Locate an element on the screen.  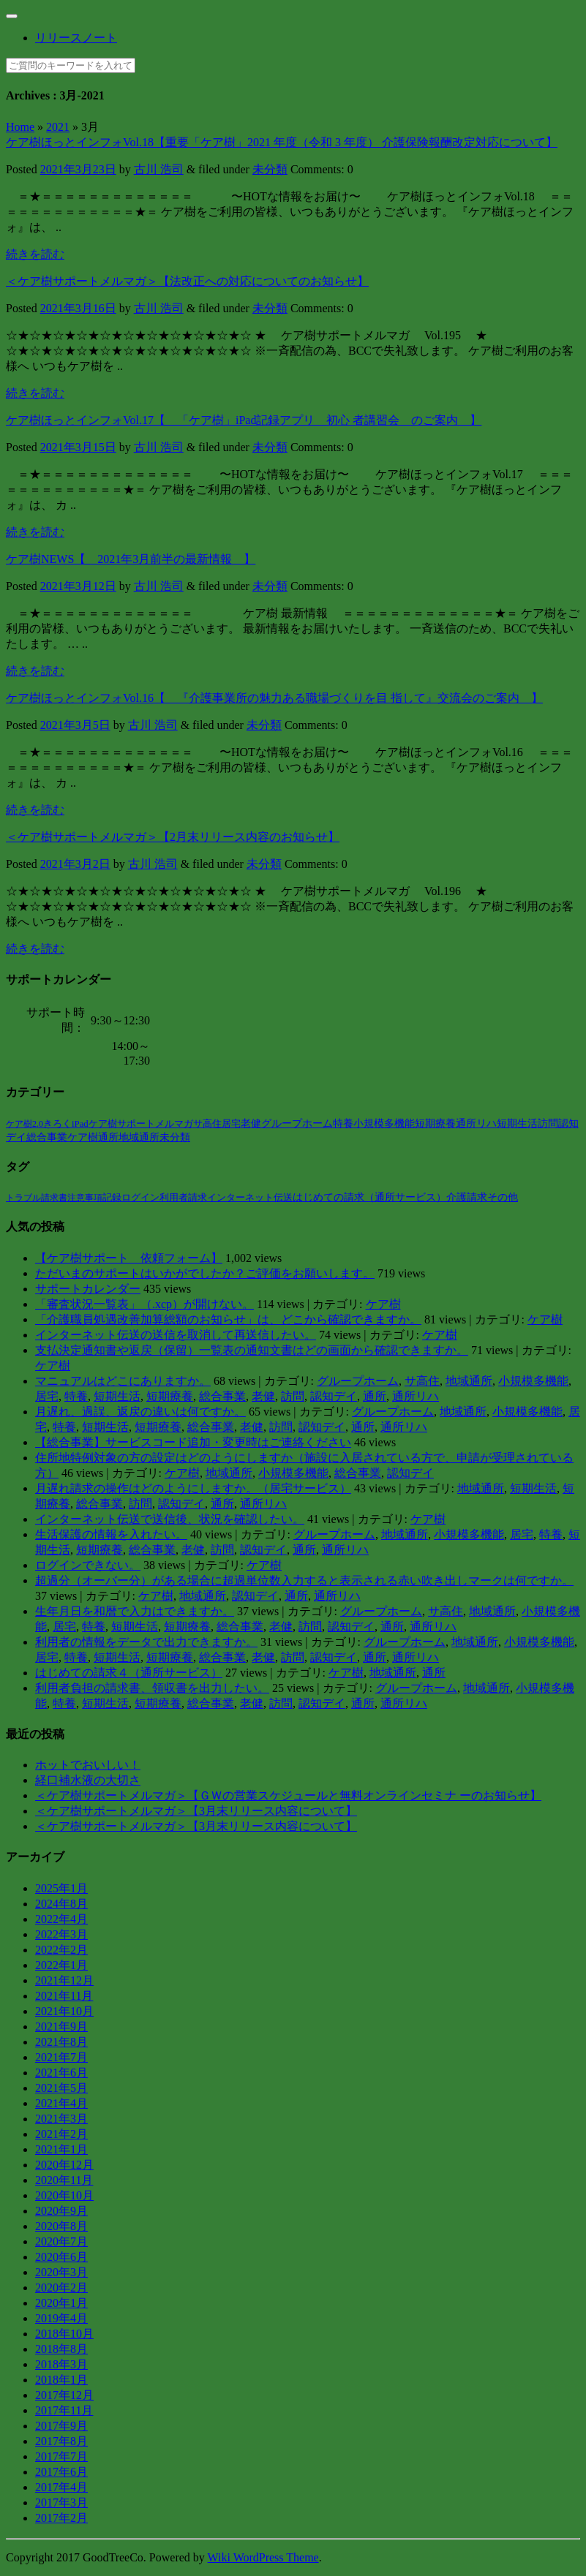
2020年1月 is located at coordinates (61, 2303).